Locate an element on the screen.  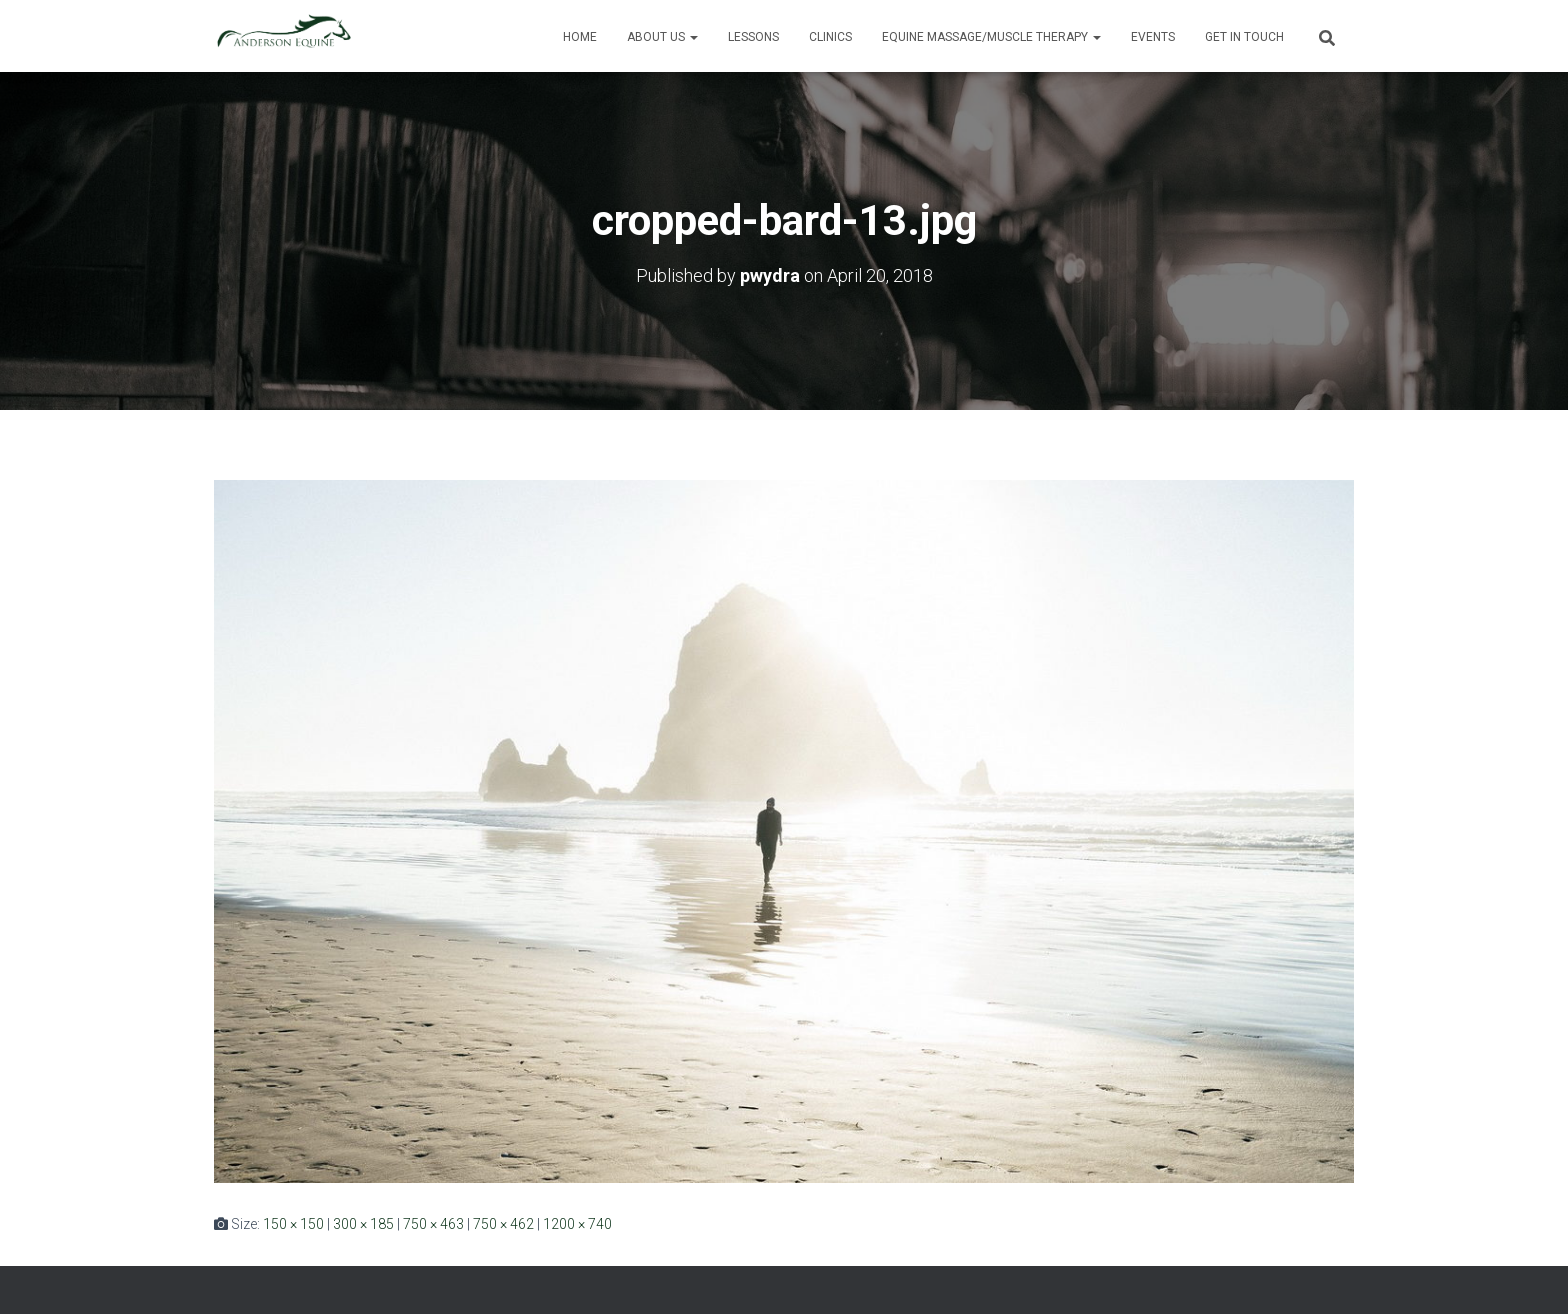
1200 × 740 is located at coordinates (577, 1224).